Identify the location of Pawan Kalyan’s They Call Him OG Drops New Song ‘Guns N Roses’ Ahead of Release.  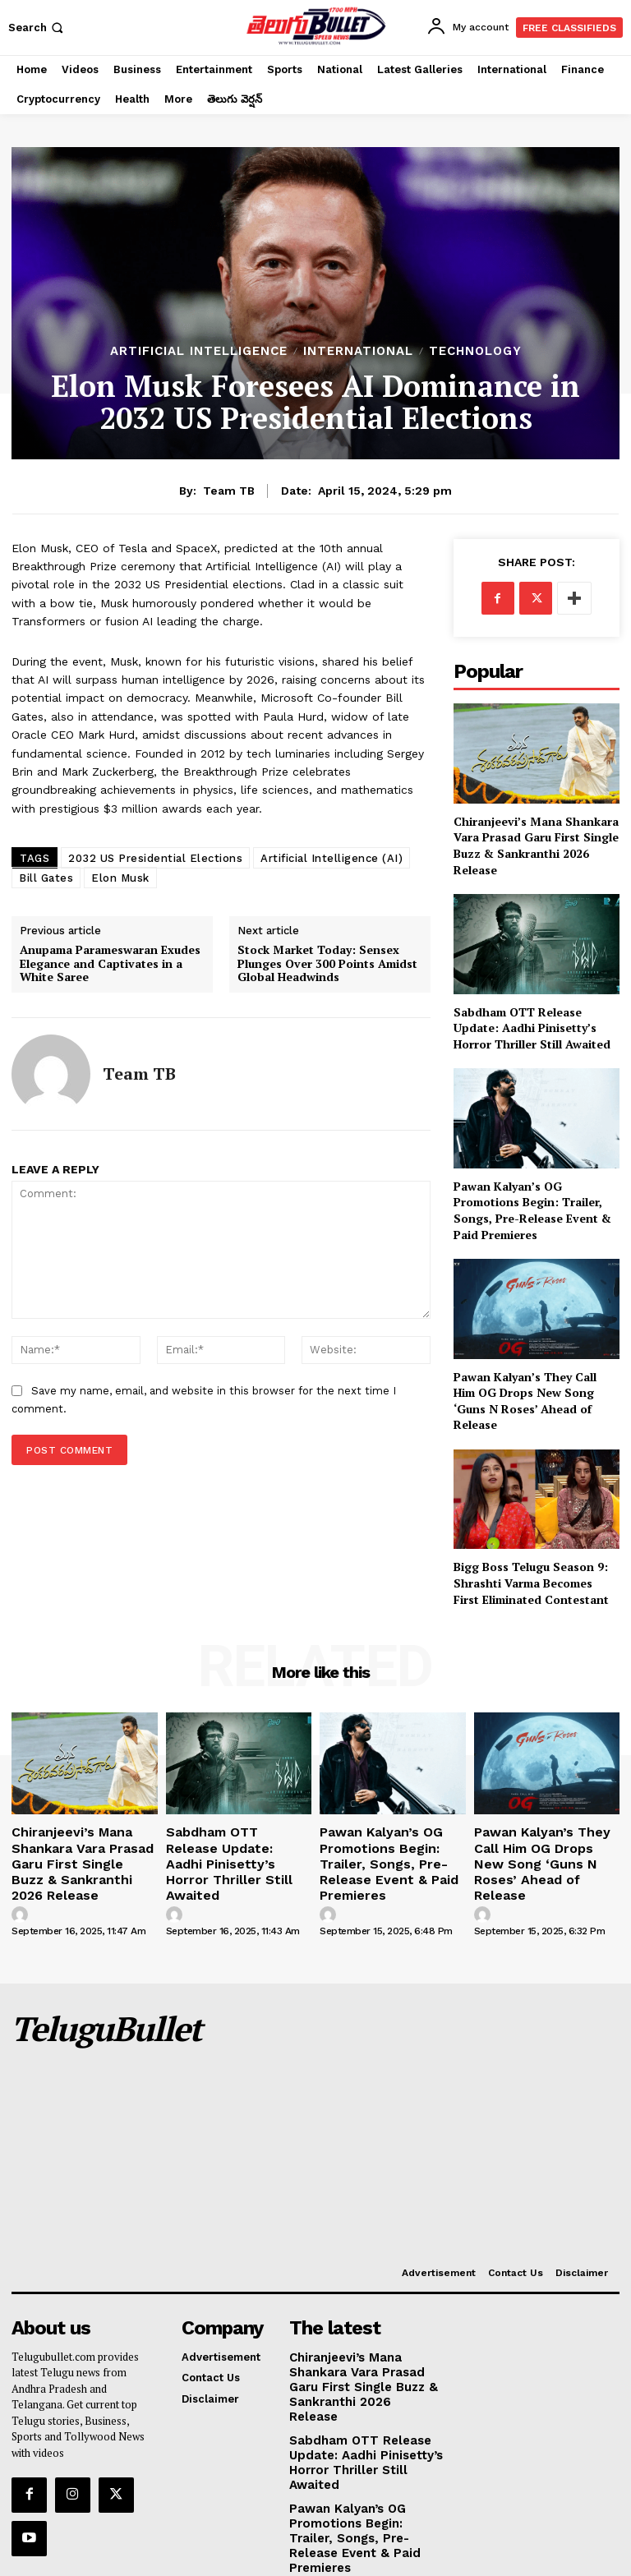
(525, 1401).